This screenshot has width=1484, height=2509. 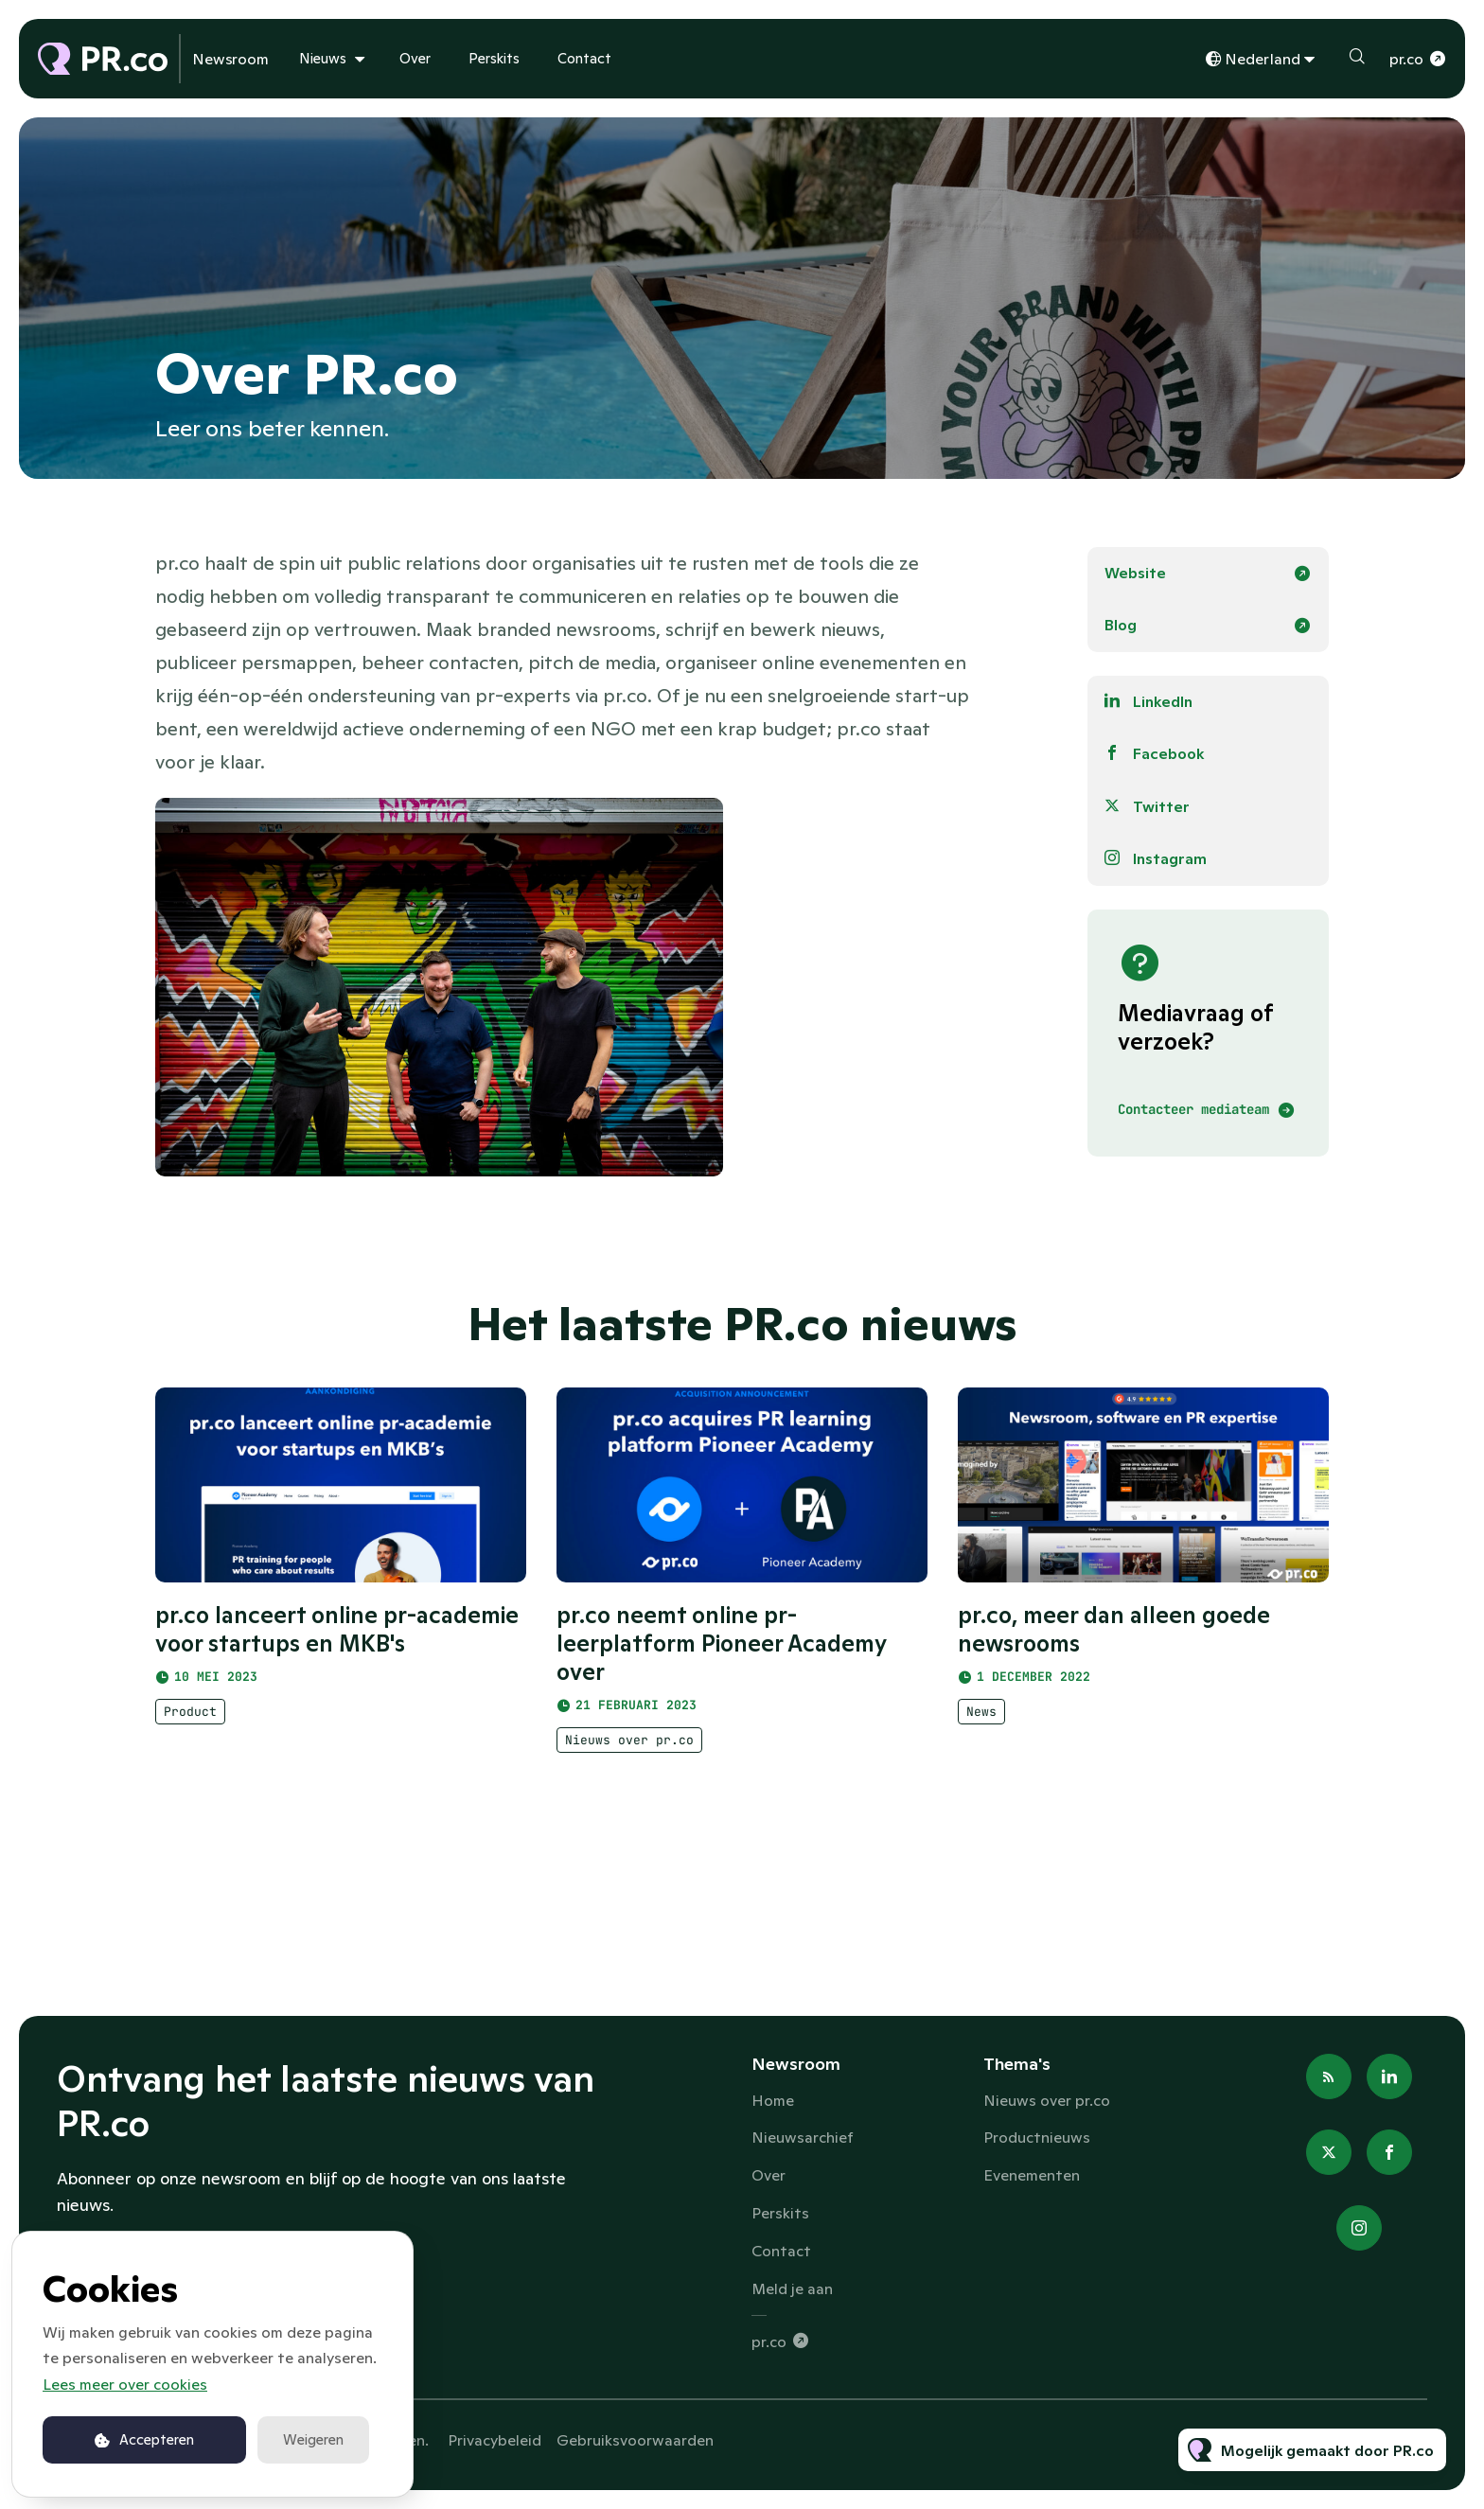 I want to click on Gebruiksvoorwaarden, so click(x=635, y=2439).